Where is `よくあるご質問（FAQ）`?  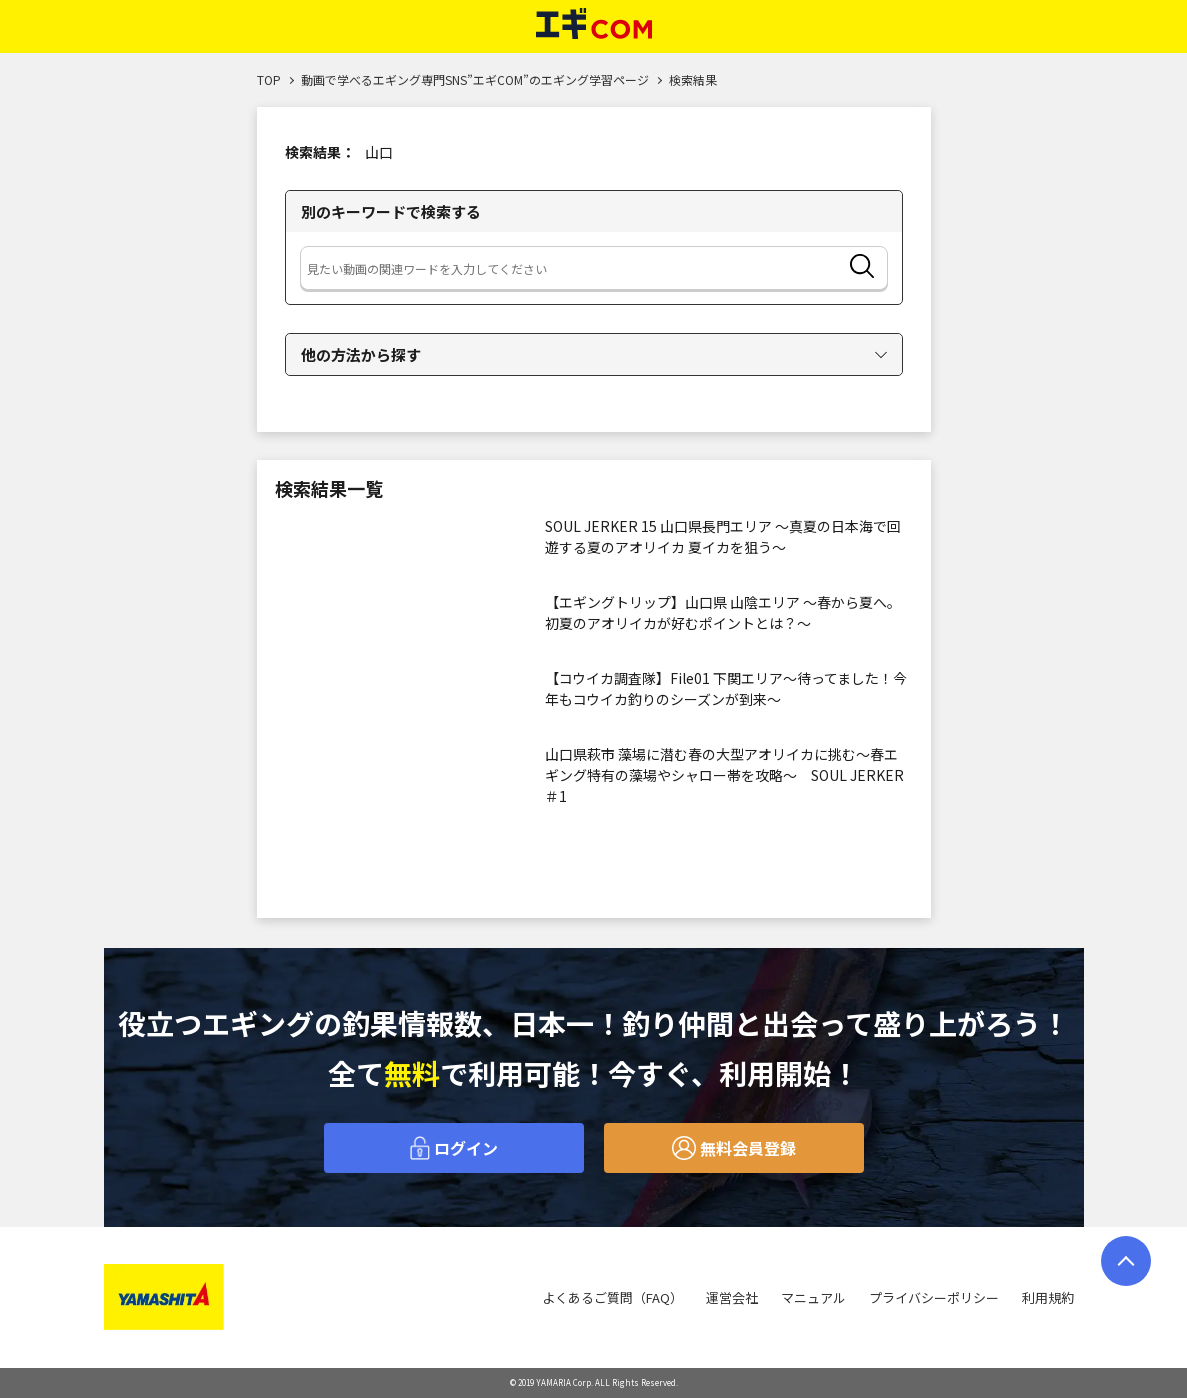 よくあるご質問（FAQ） is located at coordinates (612, 1297).